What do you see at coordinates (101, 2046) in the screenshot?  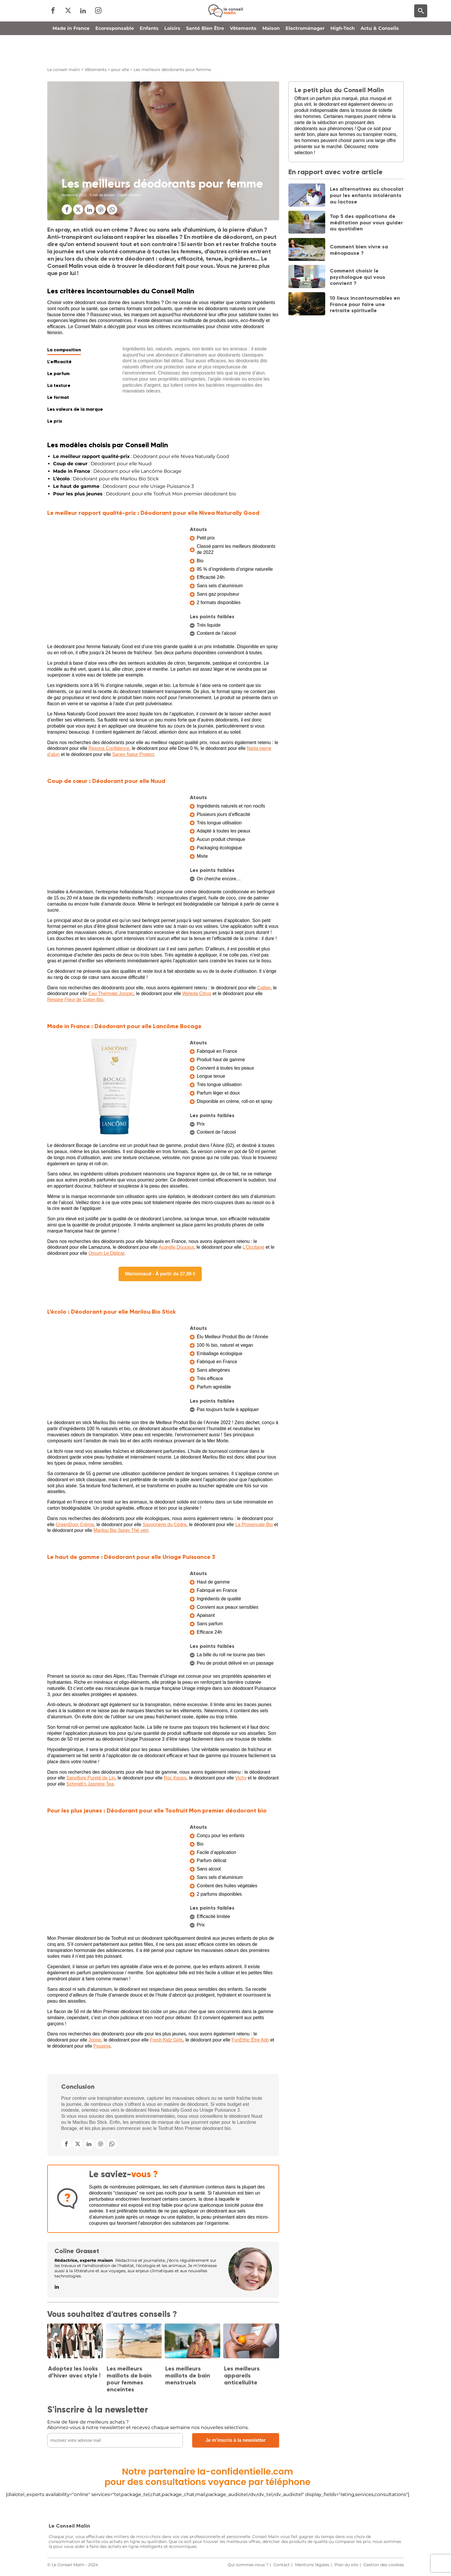 I see `Poupina` at bounding box center [101, 2046].